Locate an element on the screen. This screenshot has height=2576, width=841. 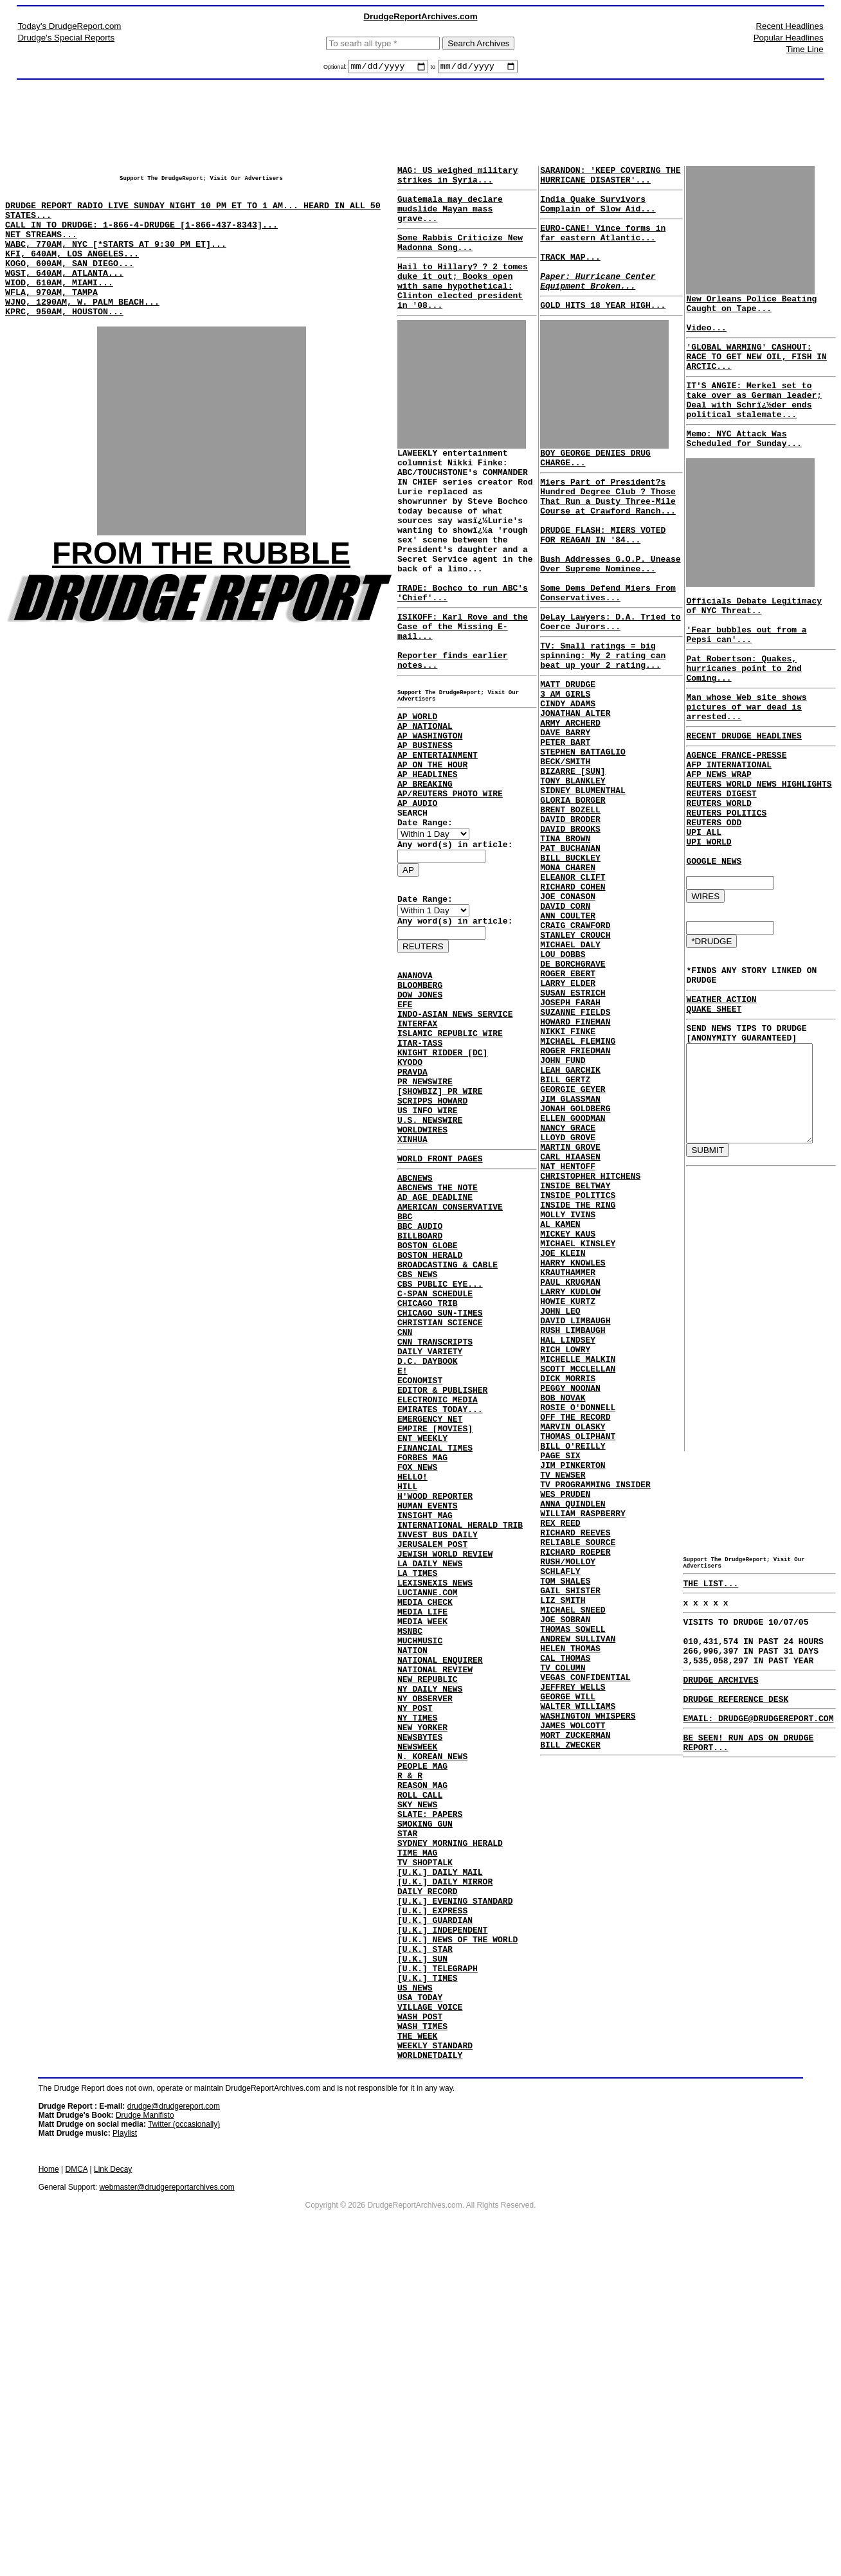
[U.K.] EVENING STANDARD is located at coordinates (454, 2190).